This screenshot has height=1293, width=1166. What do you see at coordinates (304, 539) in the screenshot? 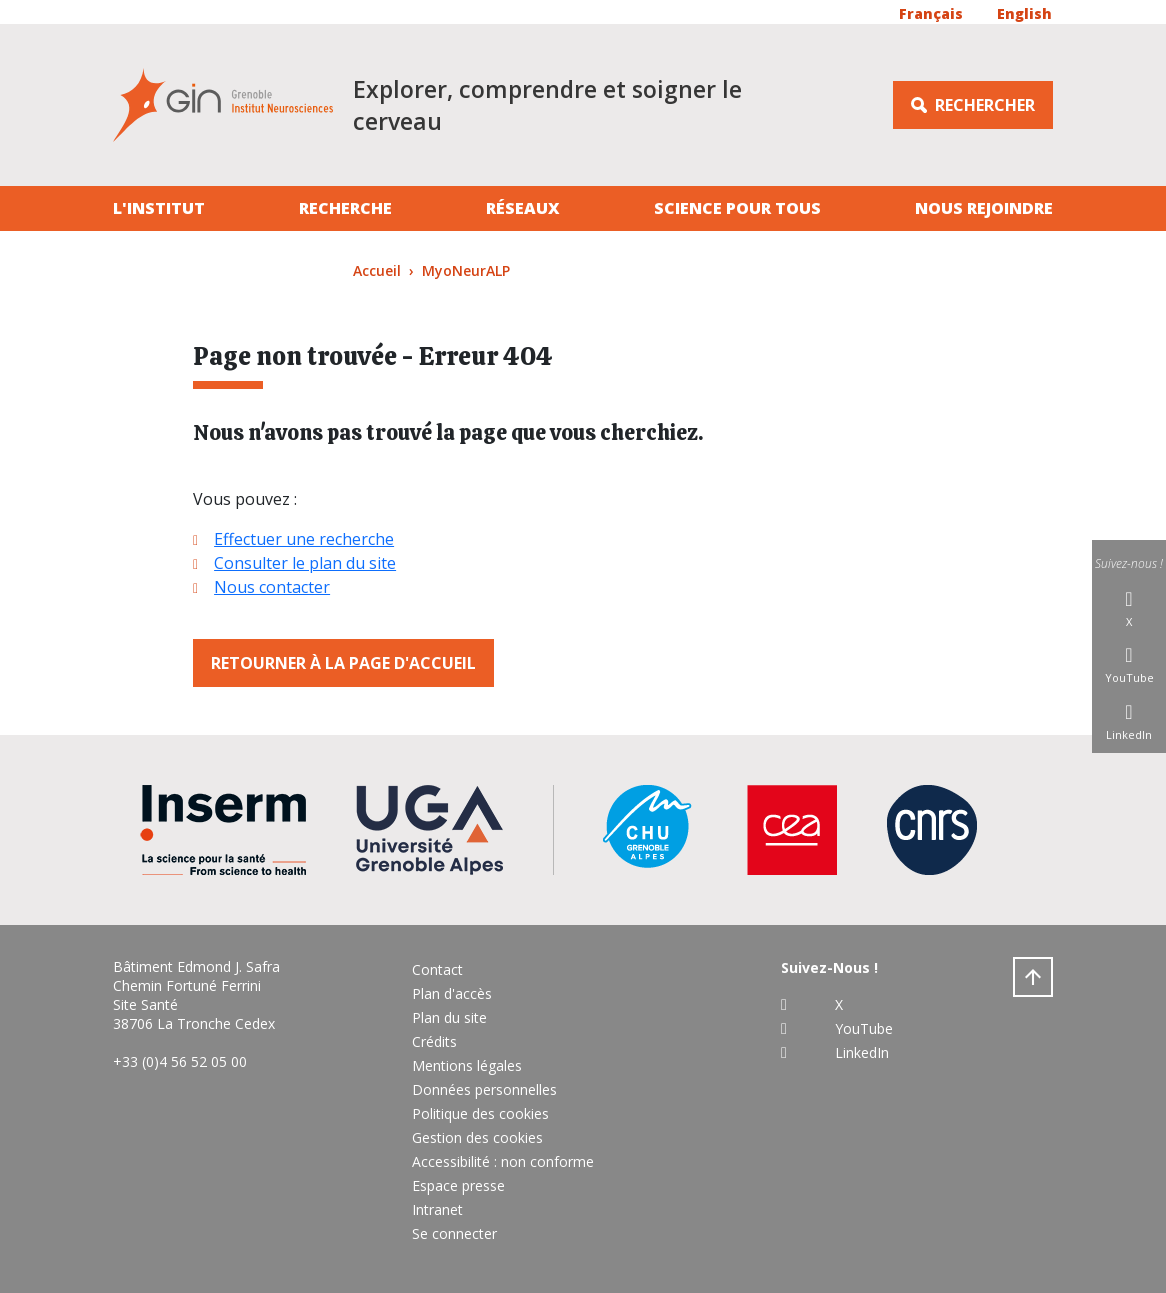
I see `Effectuer une recherche` at bounding box center [304, 539].